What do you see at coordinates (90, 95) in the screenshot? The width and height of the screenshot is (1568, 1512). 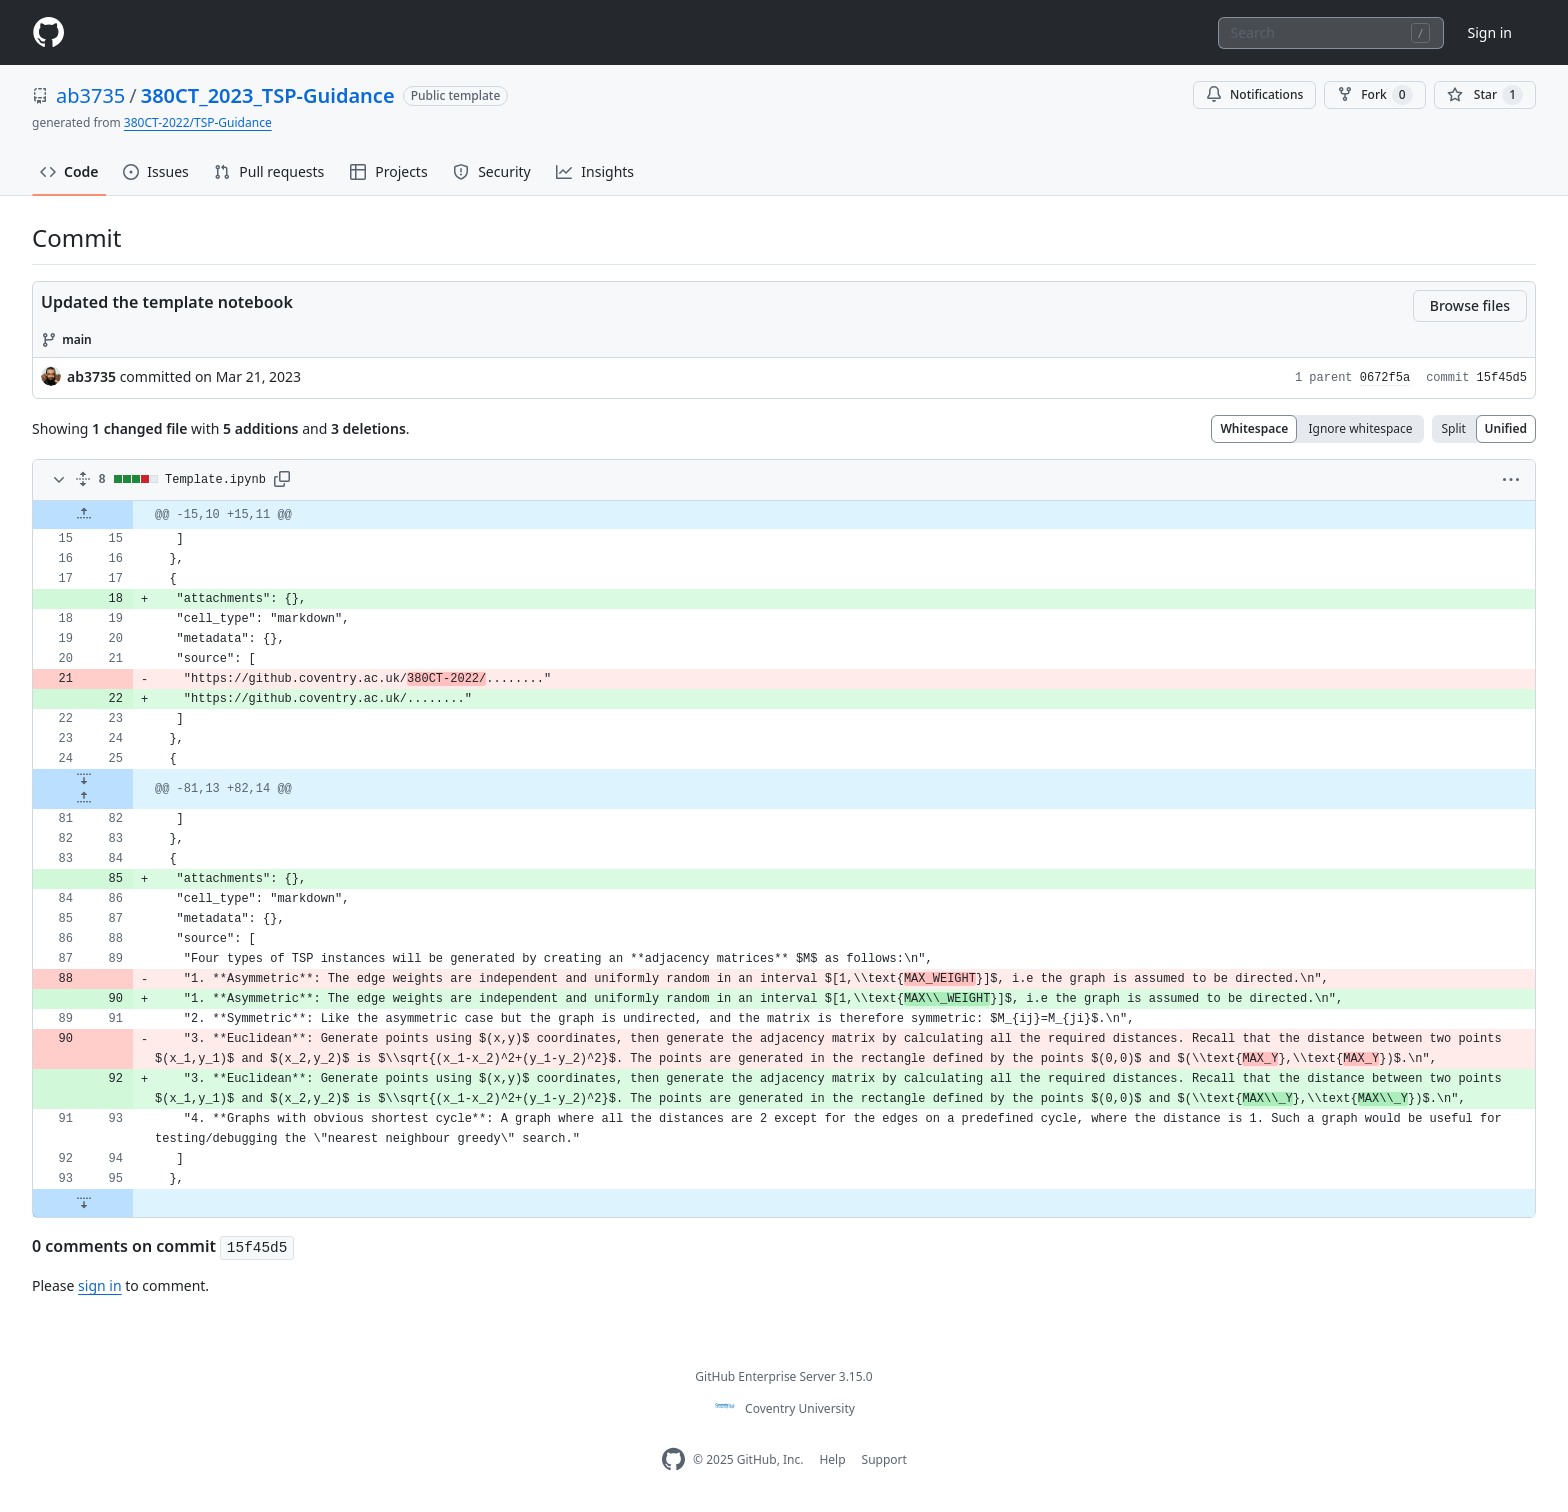 I see `ab3735` at bounding box center [90, 95].